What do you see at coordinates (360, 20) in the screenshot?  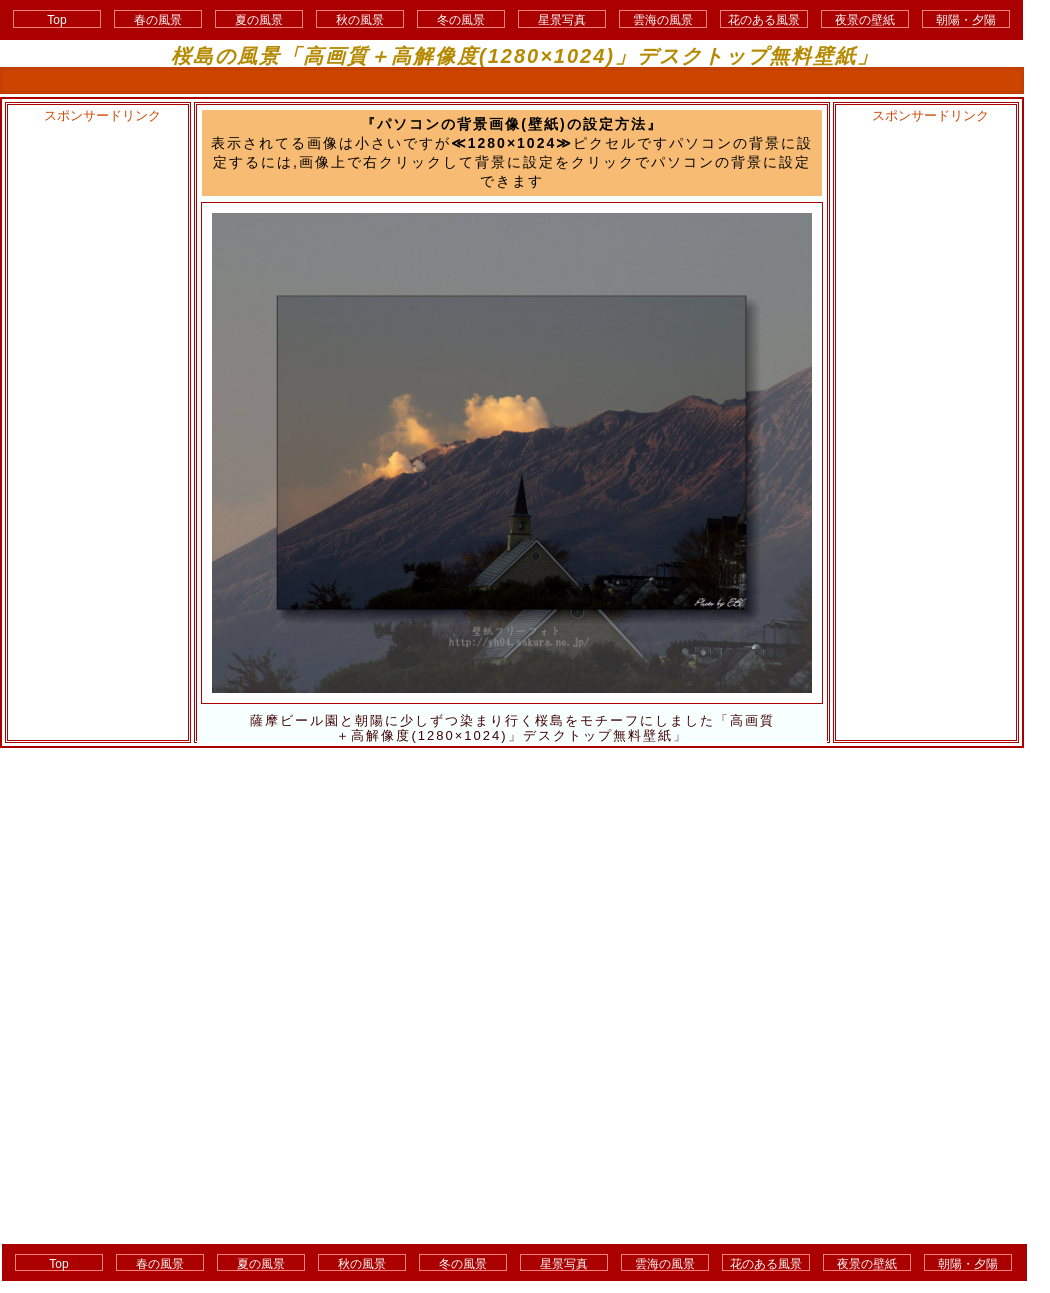 I see `秋の風景` at bounding box center [360, 20].